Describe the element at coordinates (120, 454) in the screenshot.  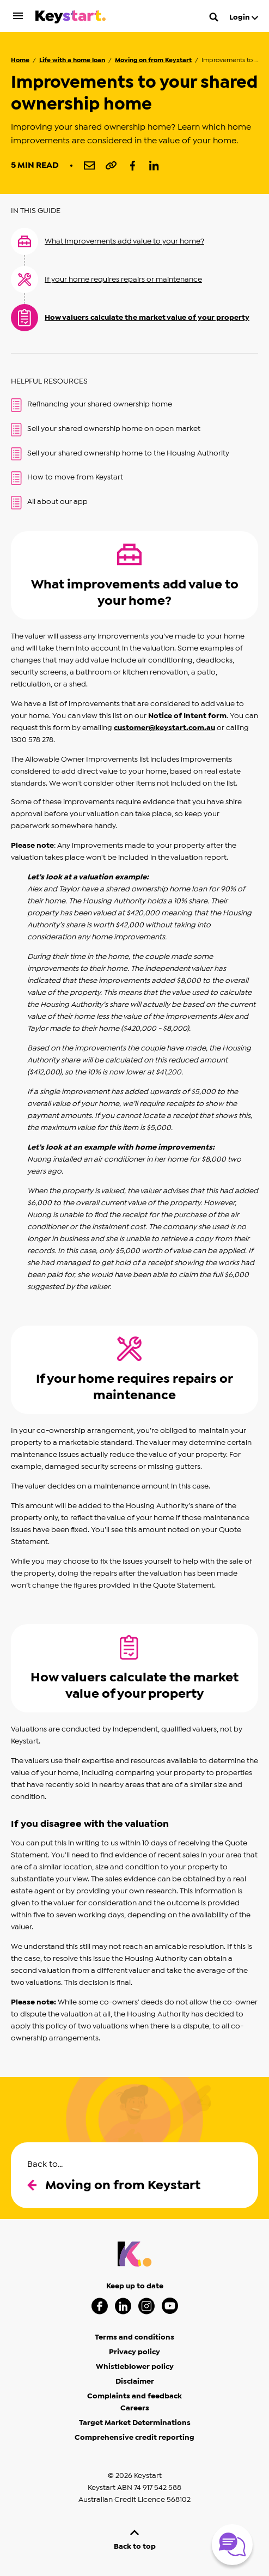
I see `Sell your shared ownership home to the Housing Authority` at that location.